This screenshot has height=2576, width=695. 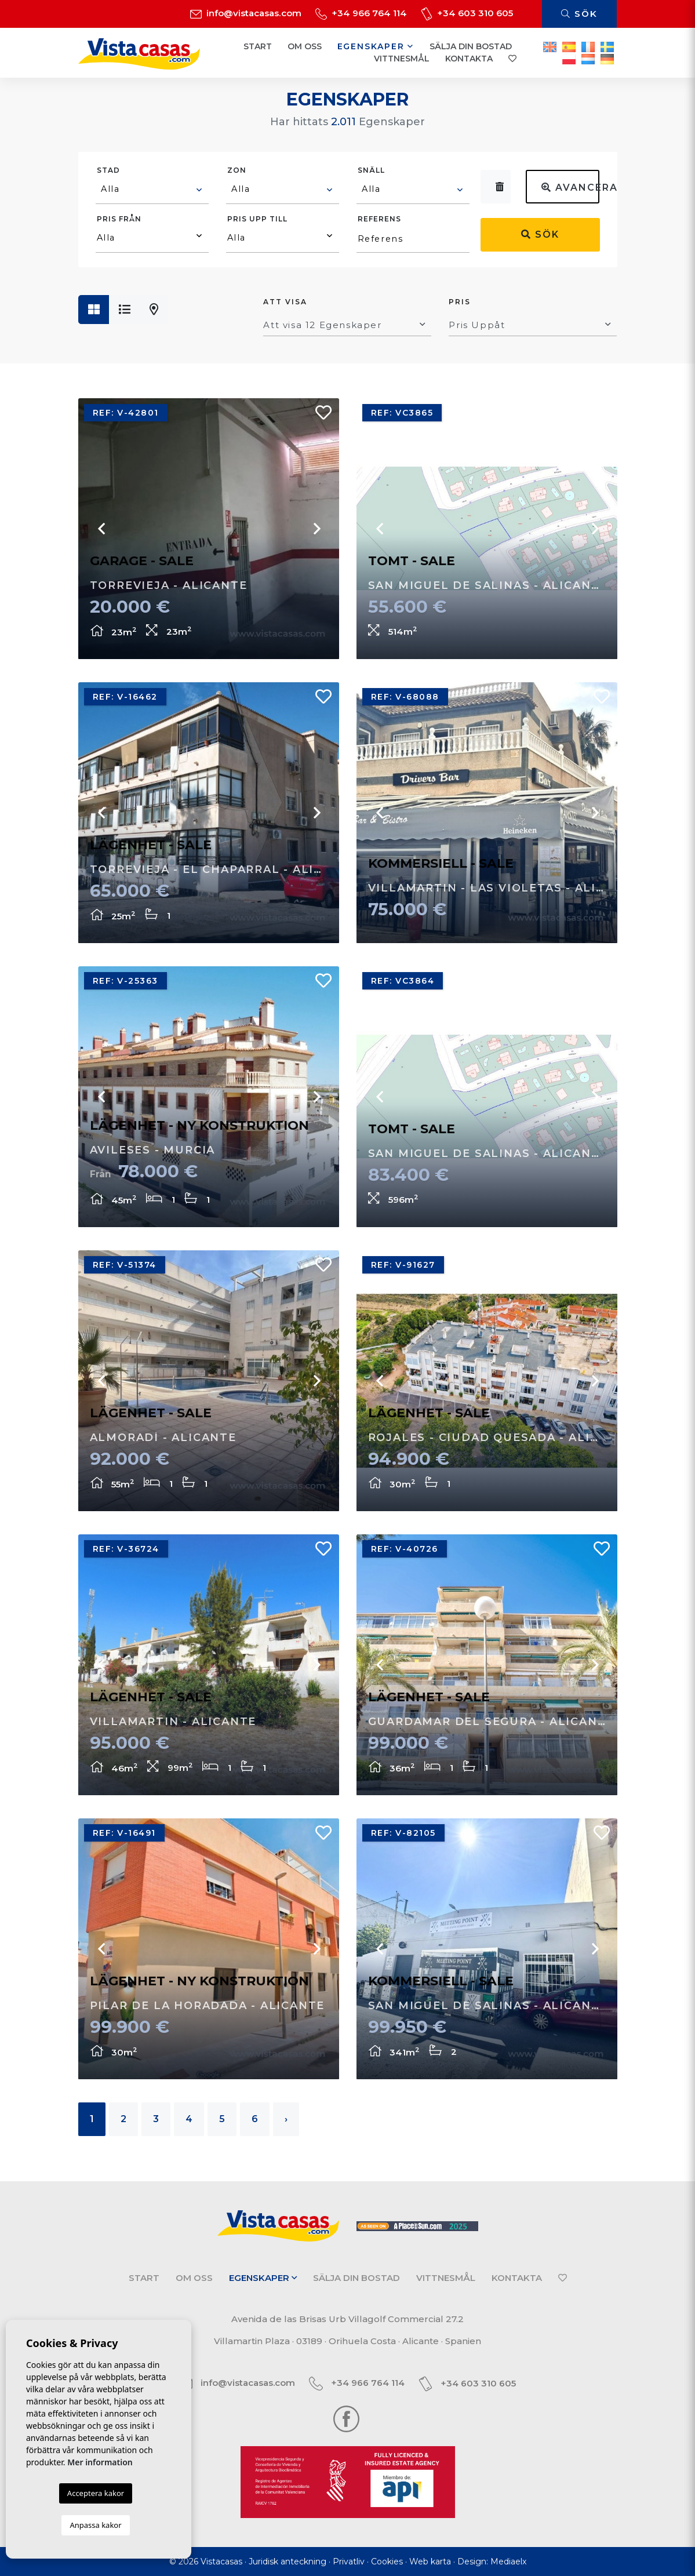 What do you see at coordinates (471, 46) in the screenshot?
I see `Sälja din bostad` at bounding box center [471, 46].